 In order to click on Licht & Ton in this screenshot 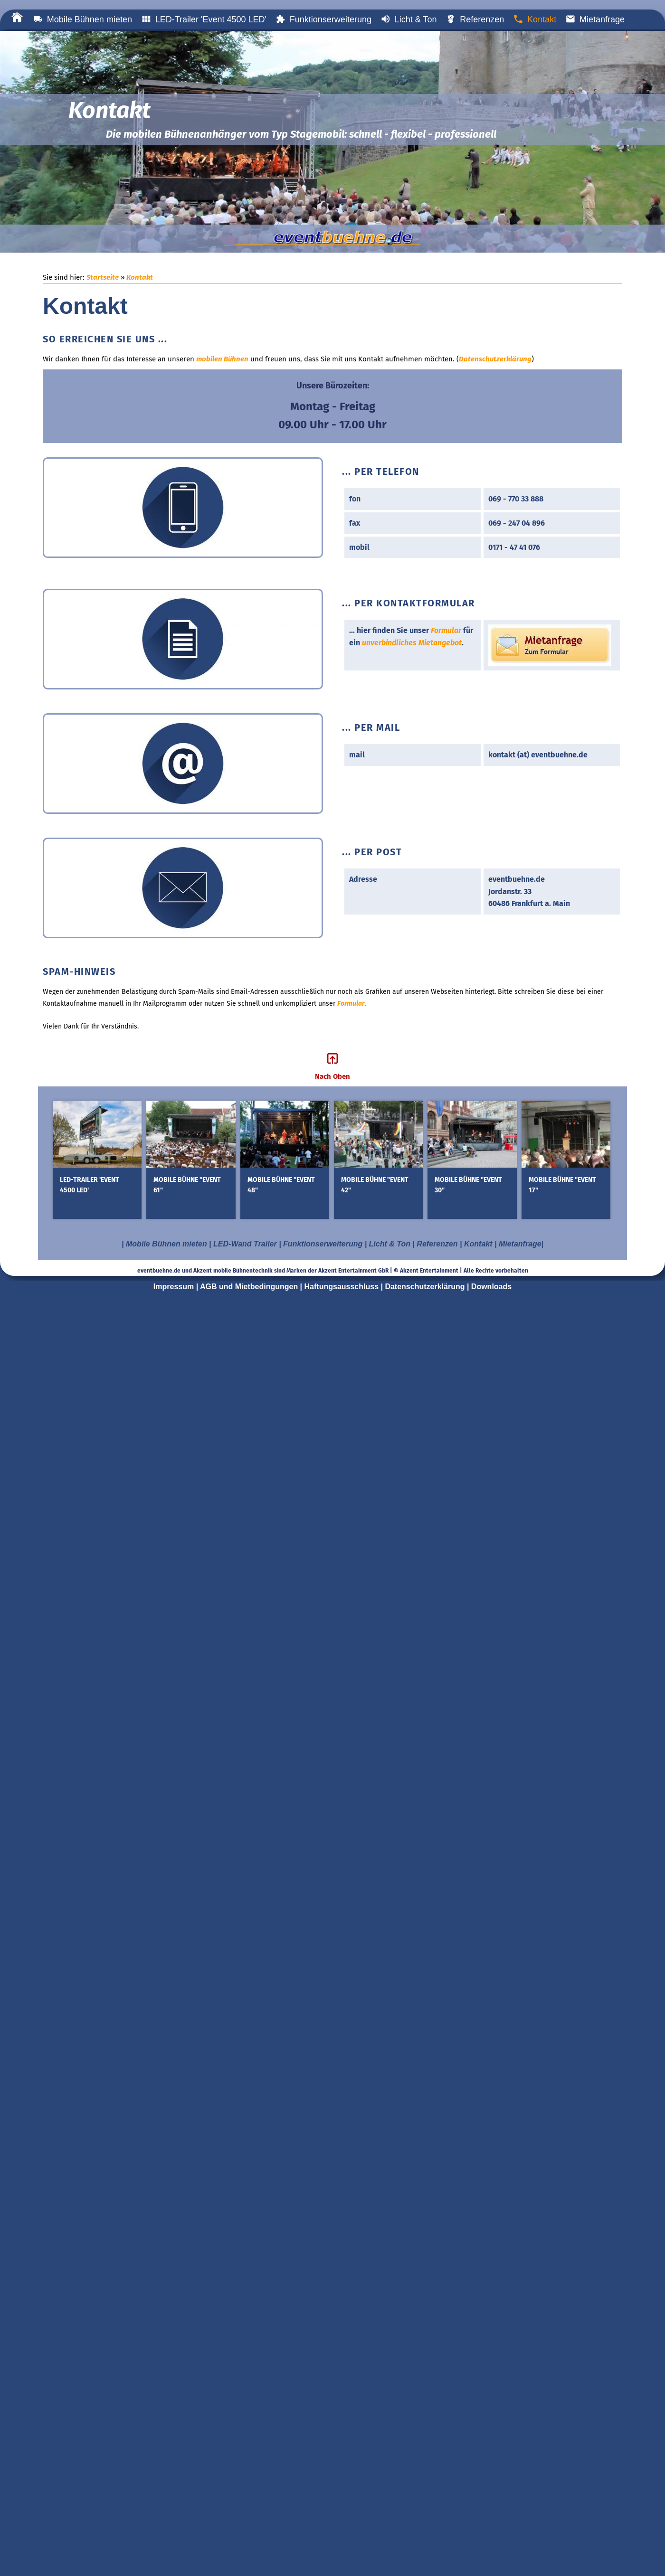, I will do `click(409, 19)`.